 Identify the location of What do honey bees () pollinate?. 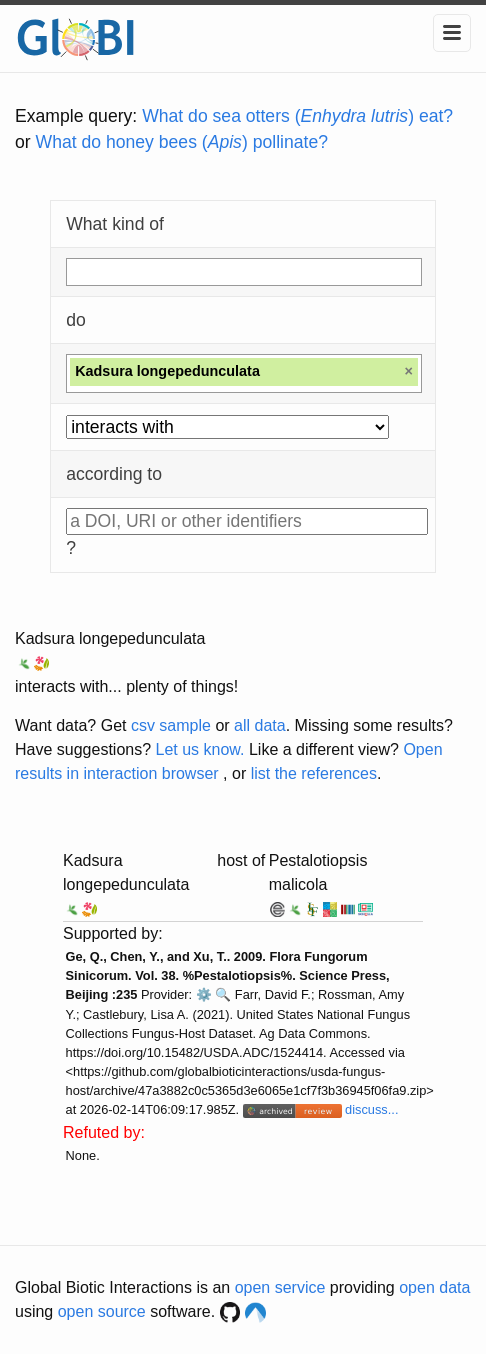
(182, 142).